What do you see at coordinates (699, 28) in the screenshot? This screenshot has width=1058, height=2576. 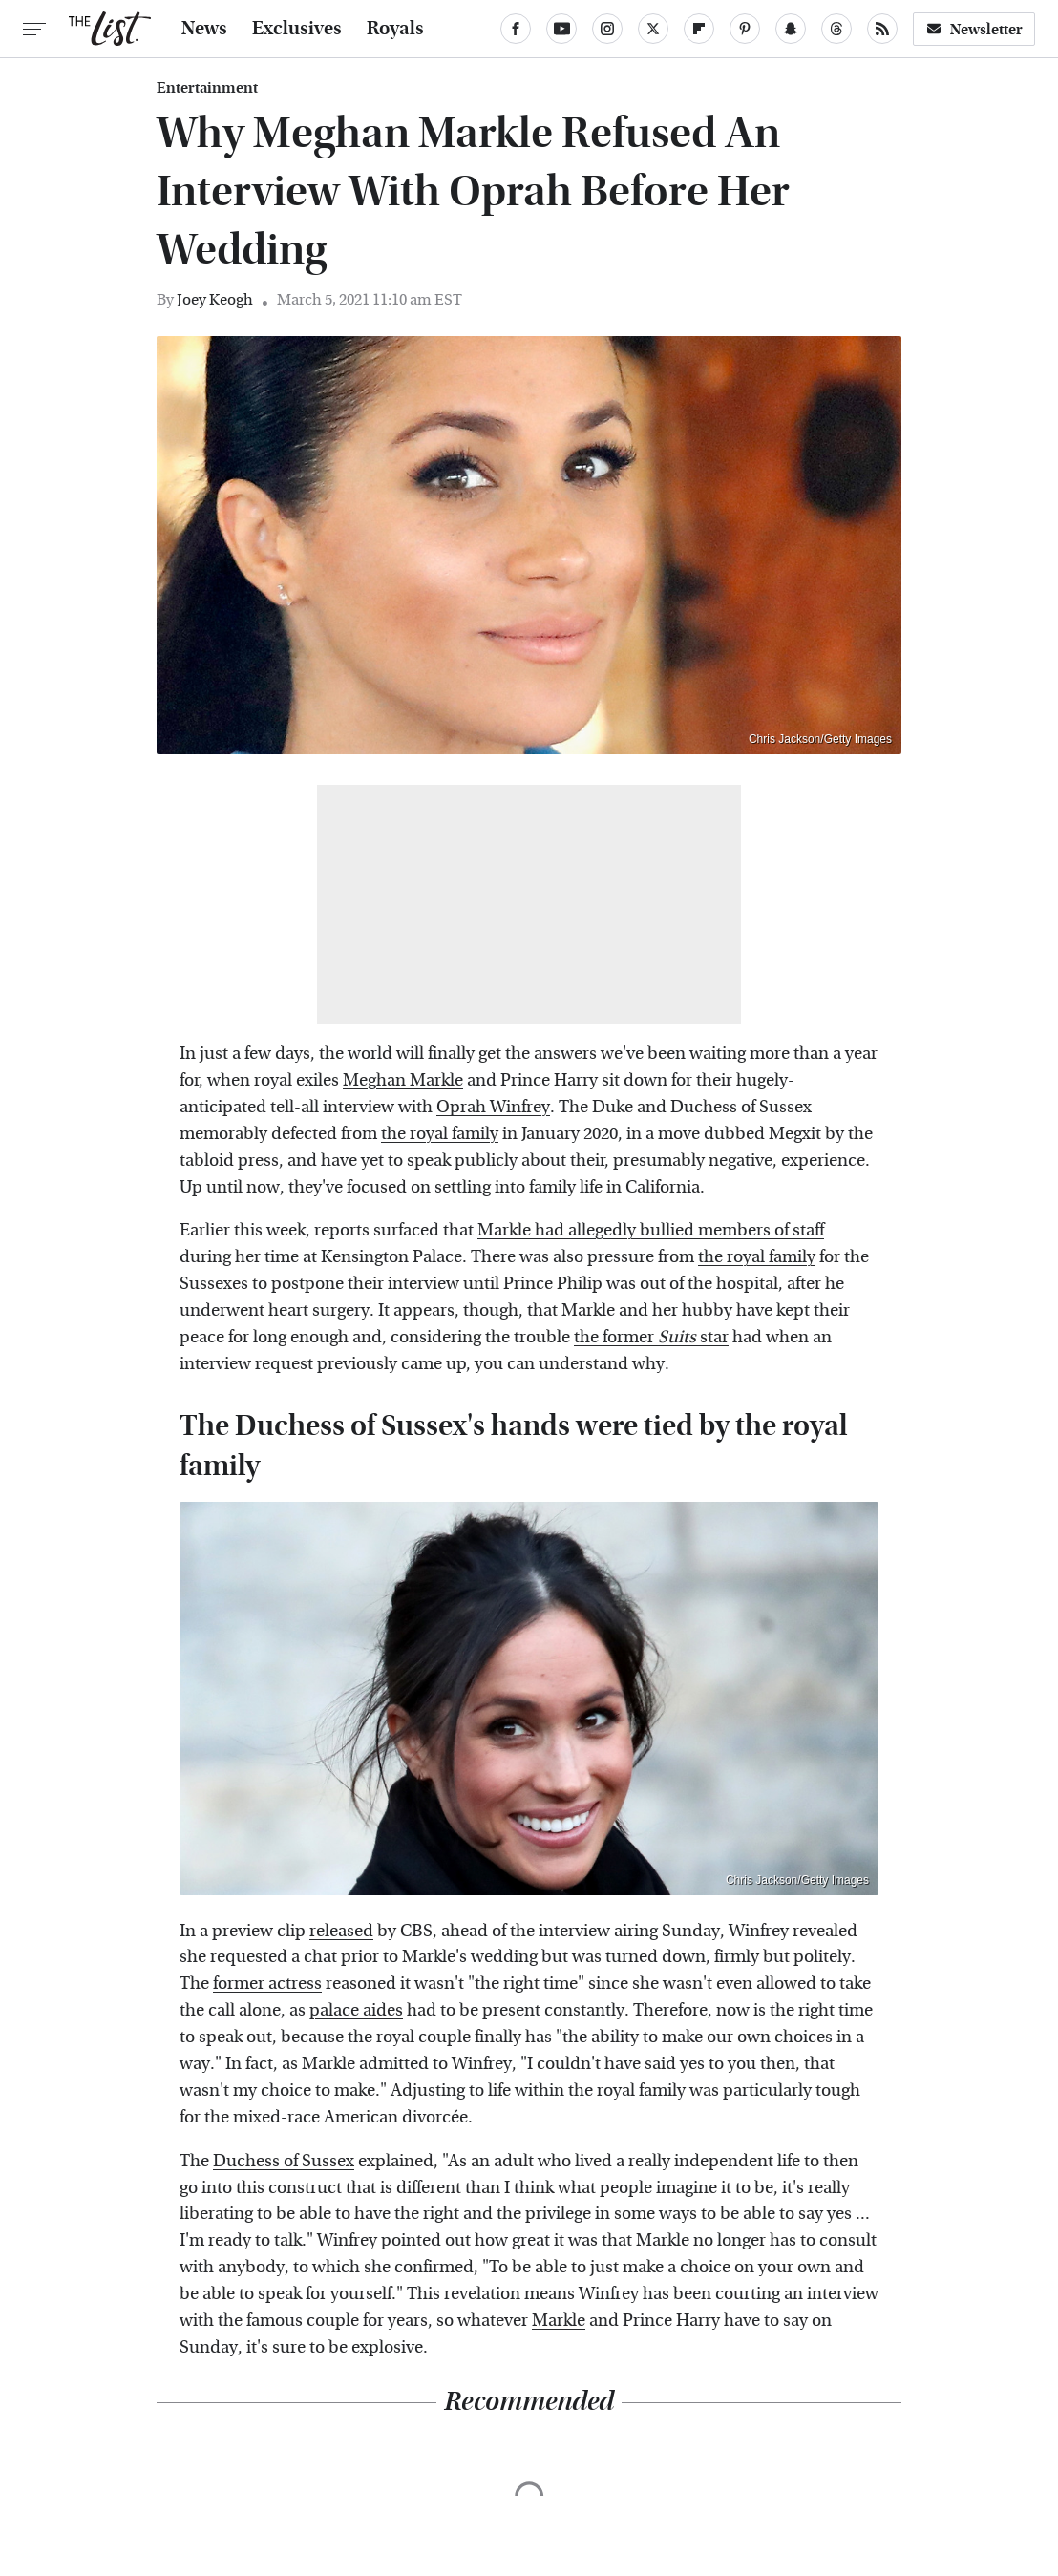 I see `[Flipboard]` at bounding box center [699, 28].